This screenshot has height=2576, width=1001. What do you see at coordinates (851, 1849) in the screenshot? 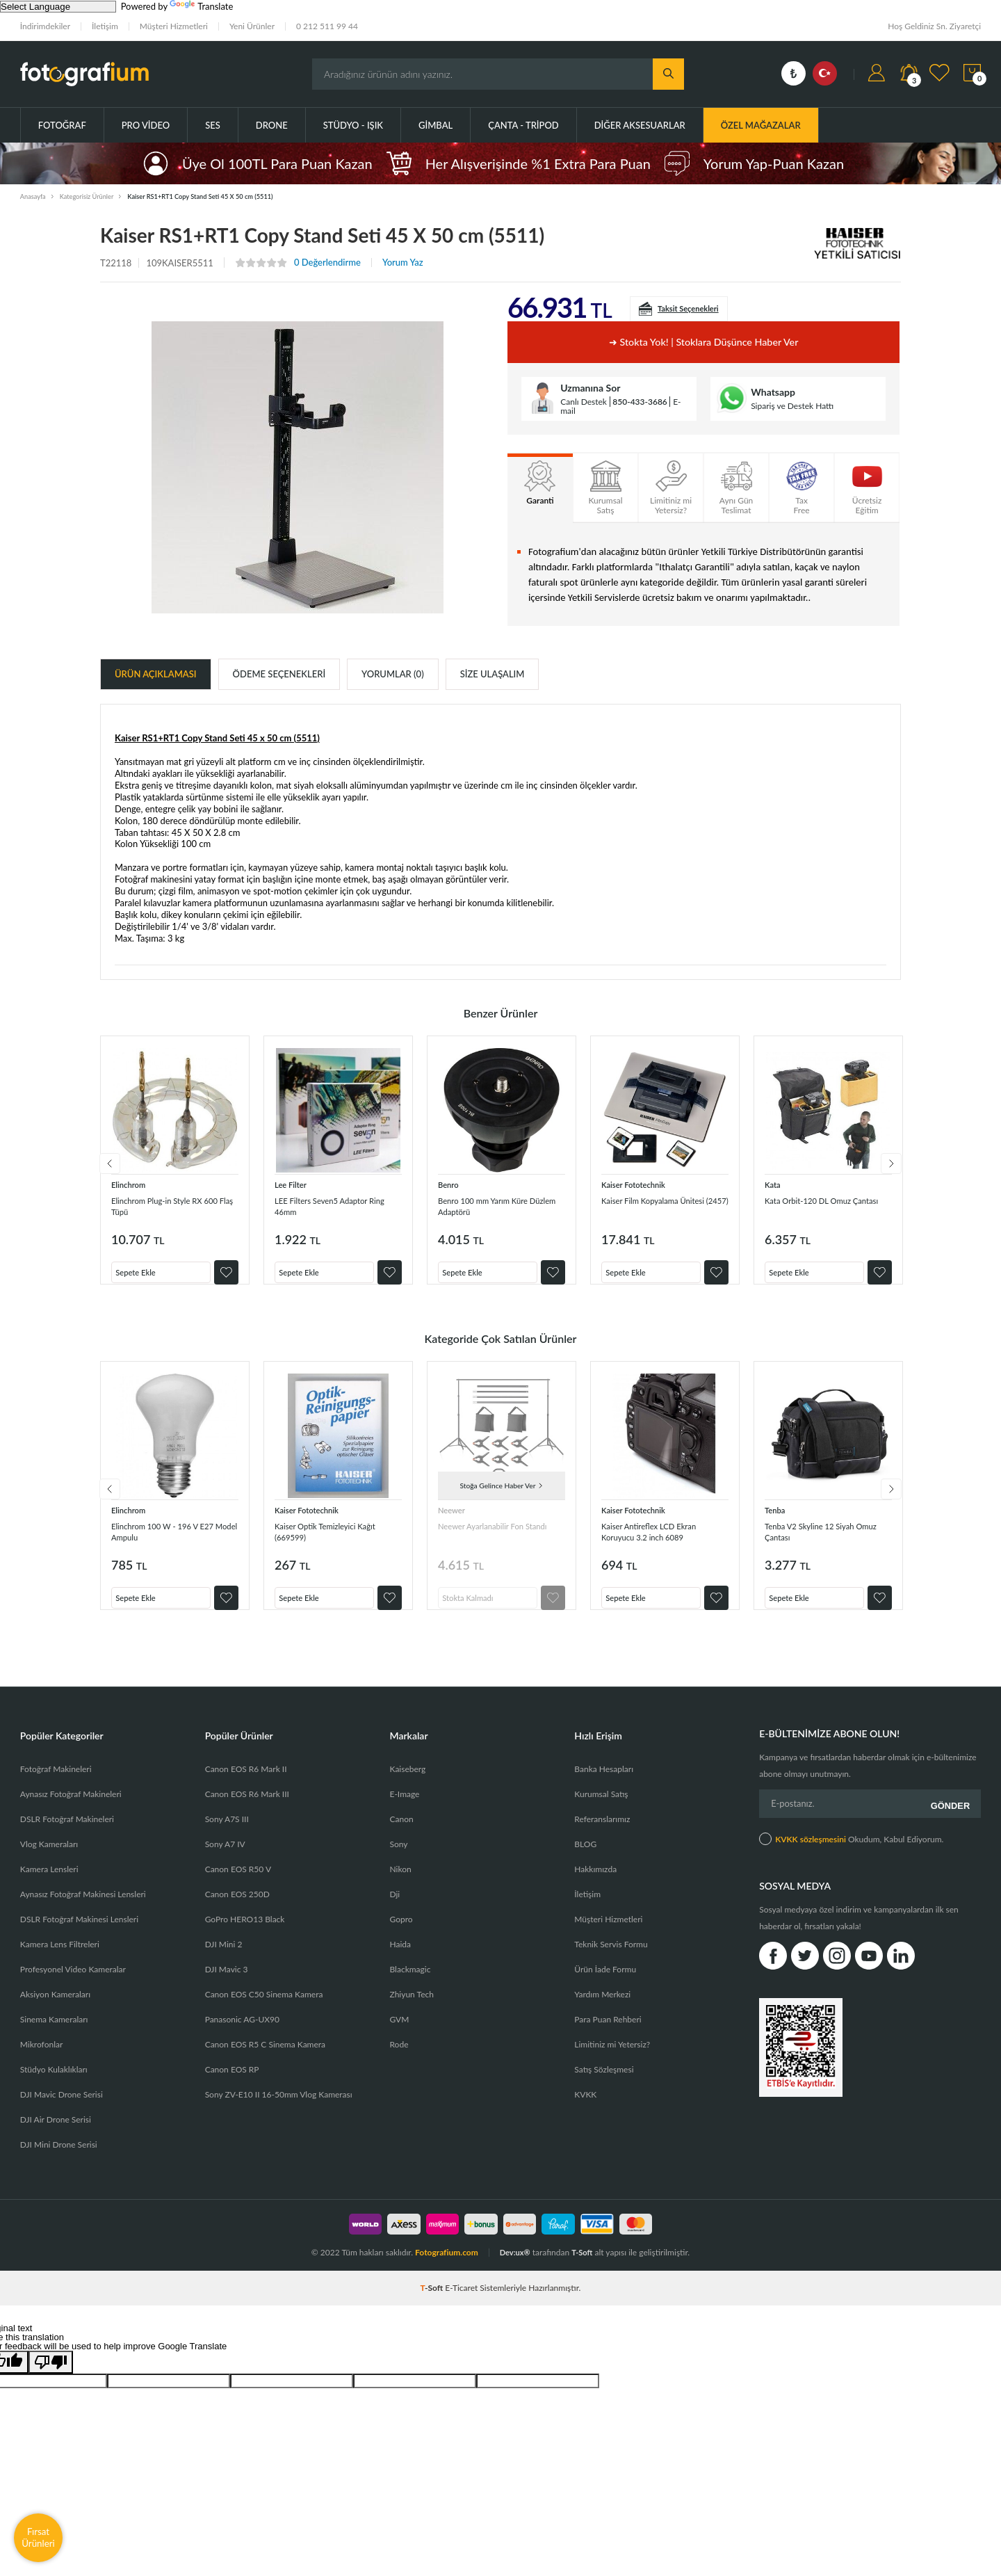
I see `Okudum, Kabul Ediyorum.` at bounding box center [851, 1849].